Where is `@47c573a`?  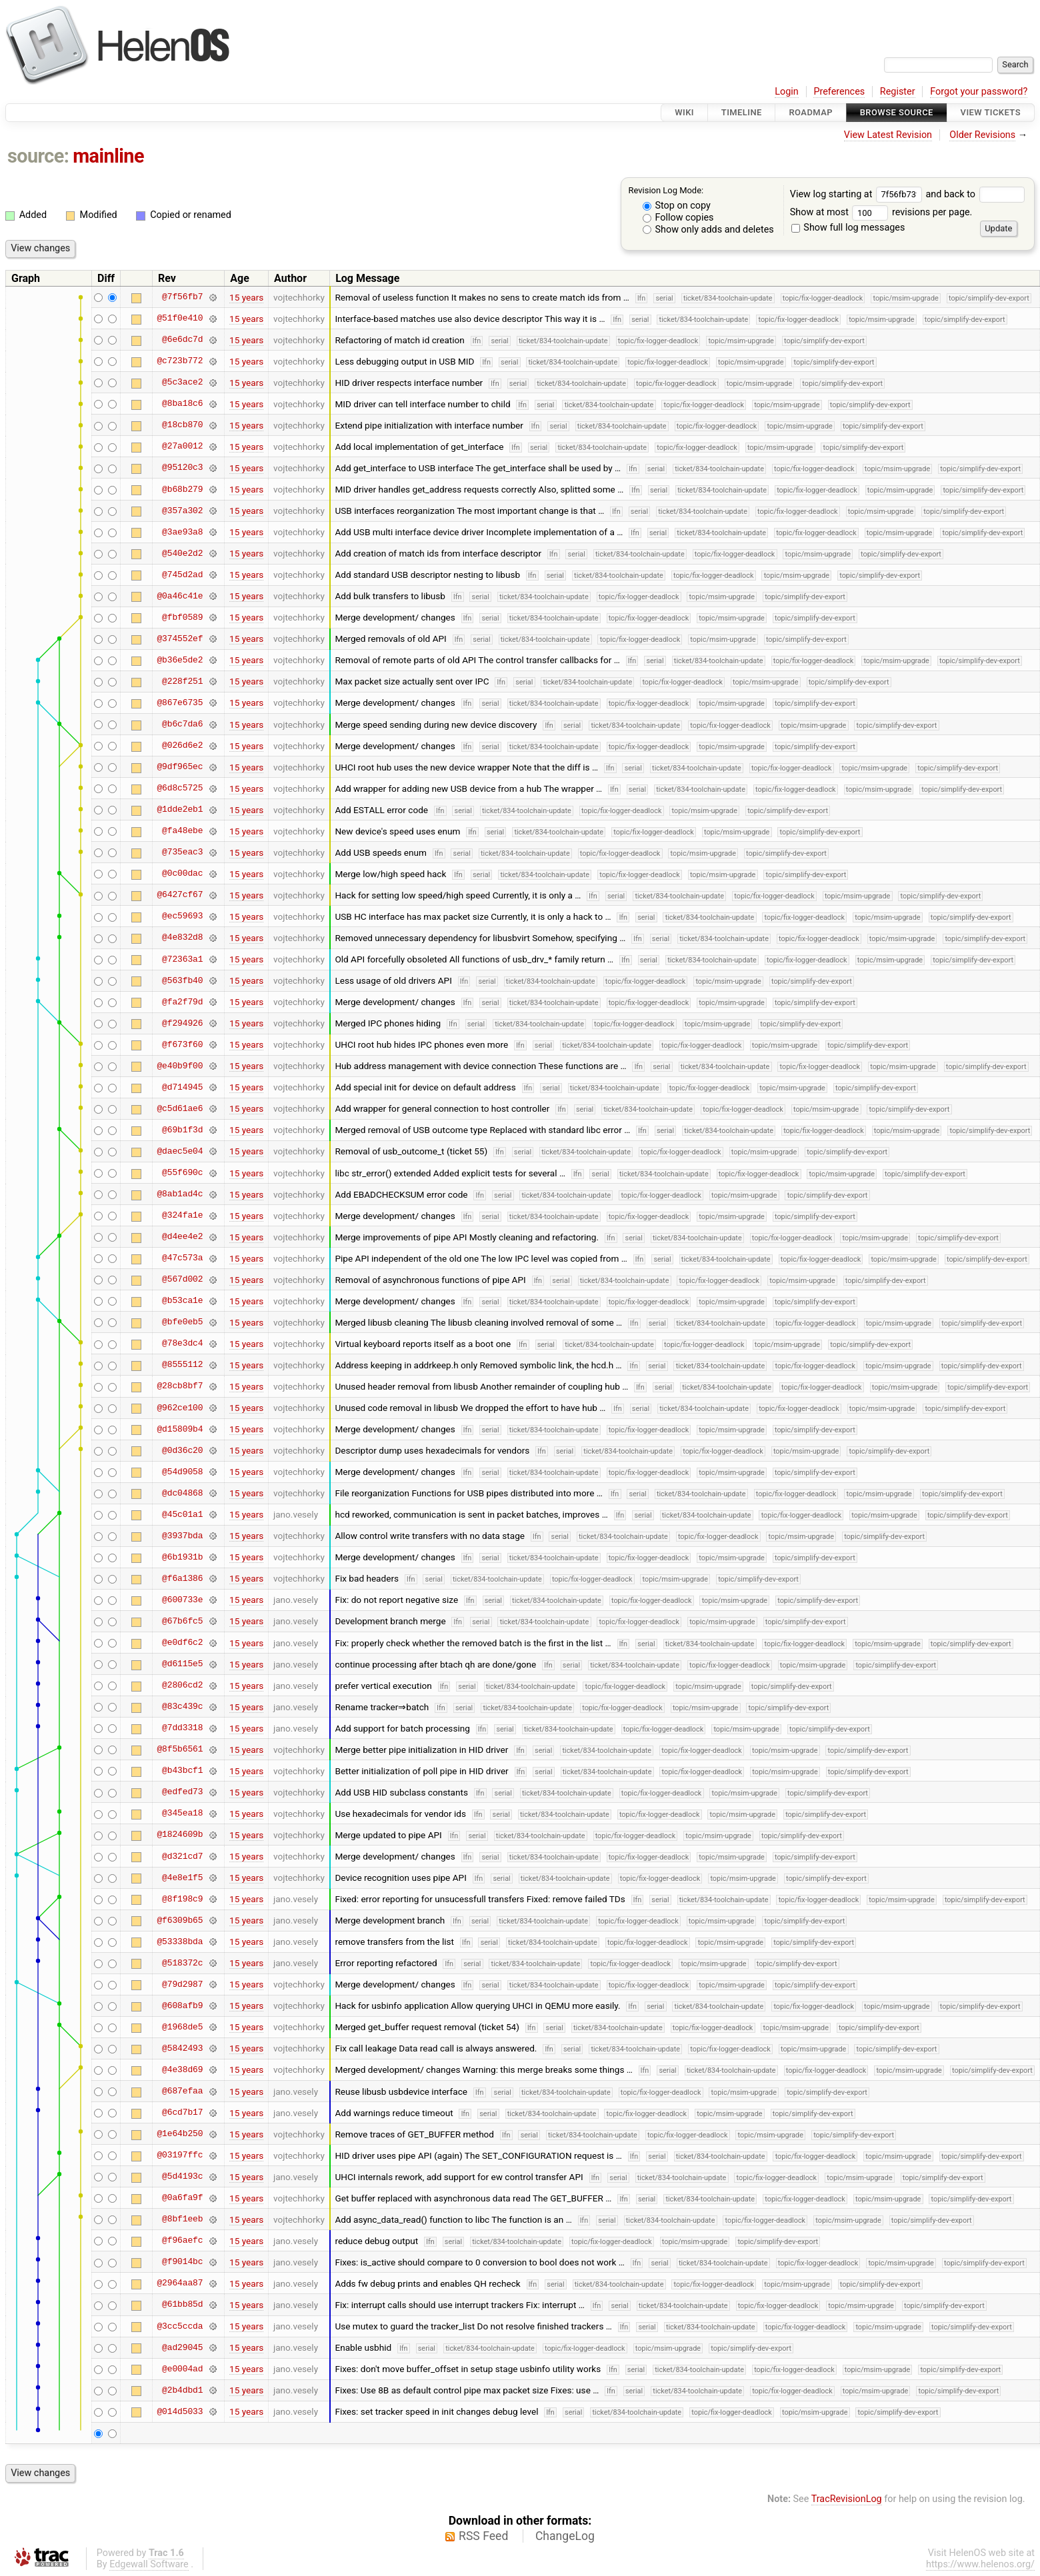
@47c573a is located at coordinates (182, 1258).